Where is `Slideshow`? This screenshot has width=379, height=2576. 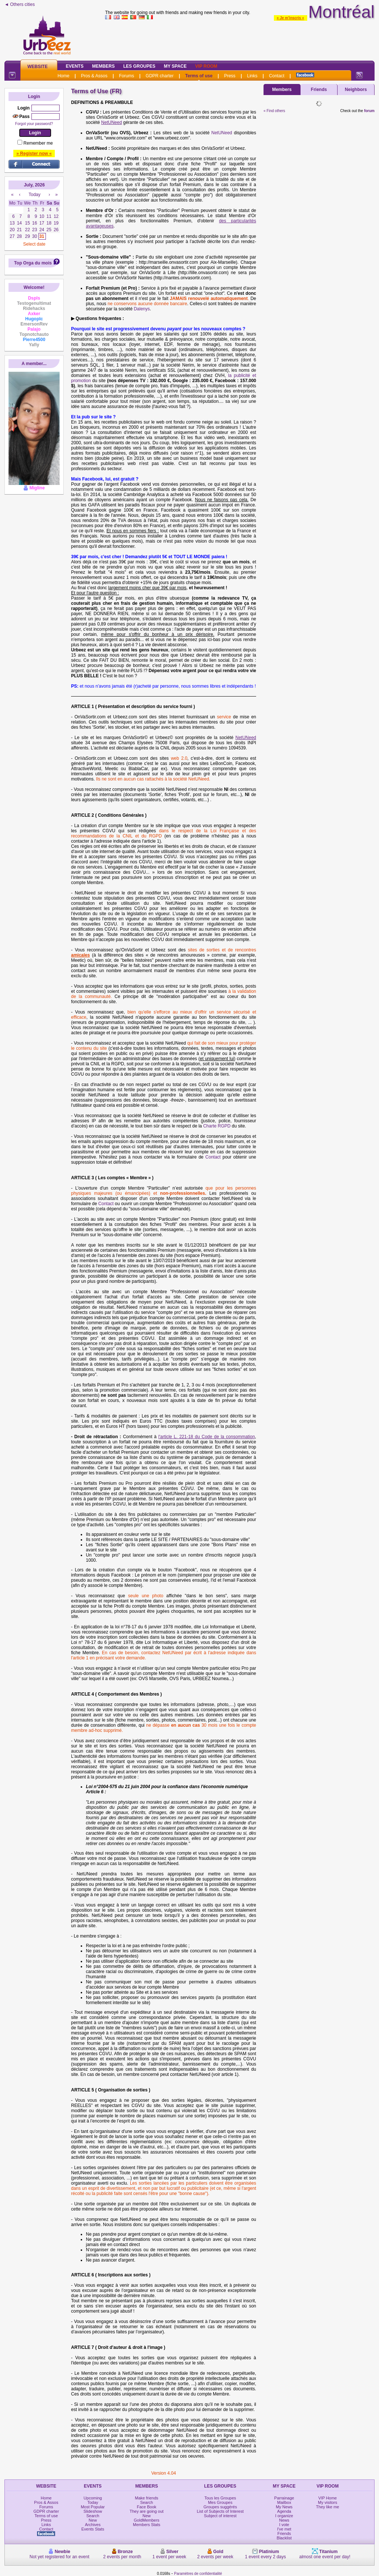 Slideshow is located at coordinates (93, 2511).